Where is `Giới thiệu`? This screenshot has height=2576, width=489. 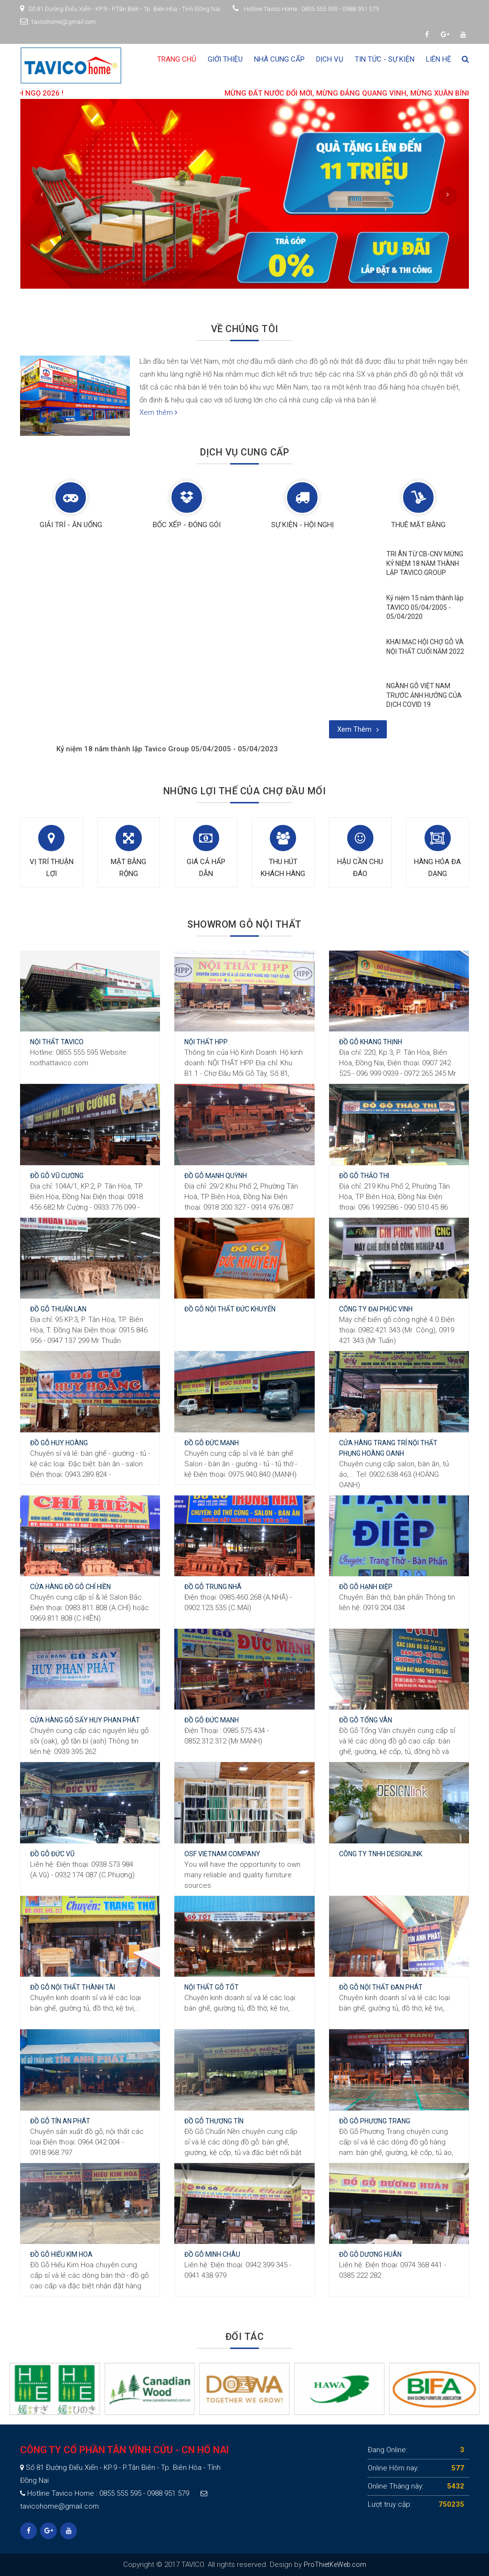
Giới thiệu is located at coordinates (225, 59).